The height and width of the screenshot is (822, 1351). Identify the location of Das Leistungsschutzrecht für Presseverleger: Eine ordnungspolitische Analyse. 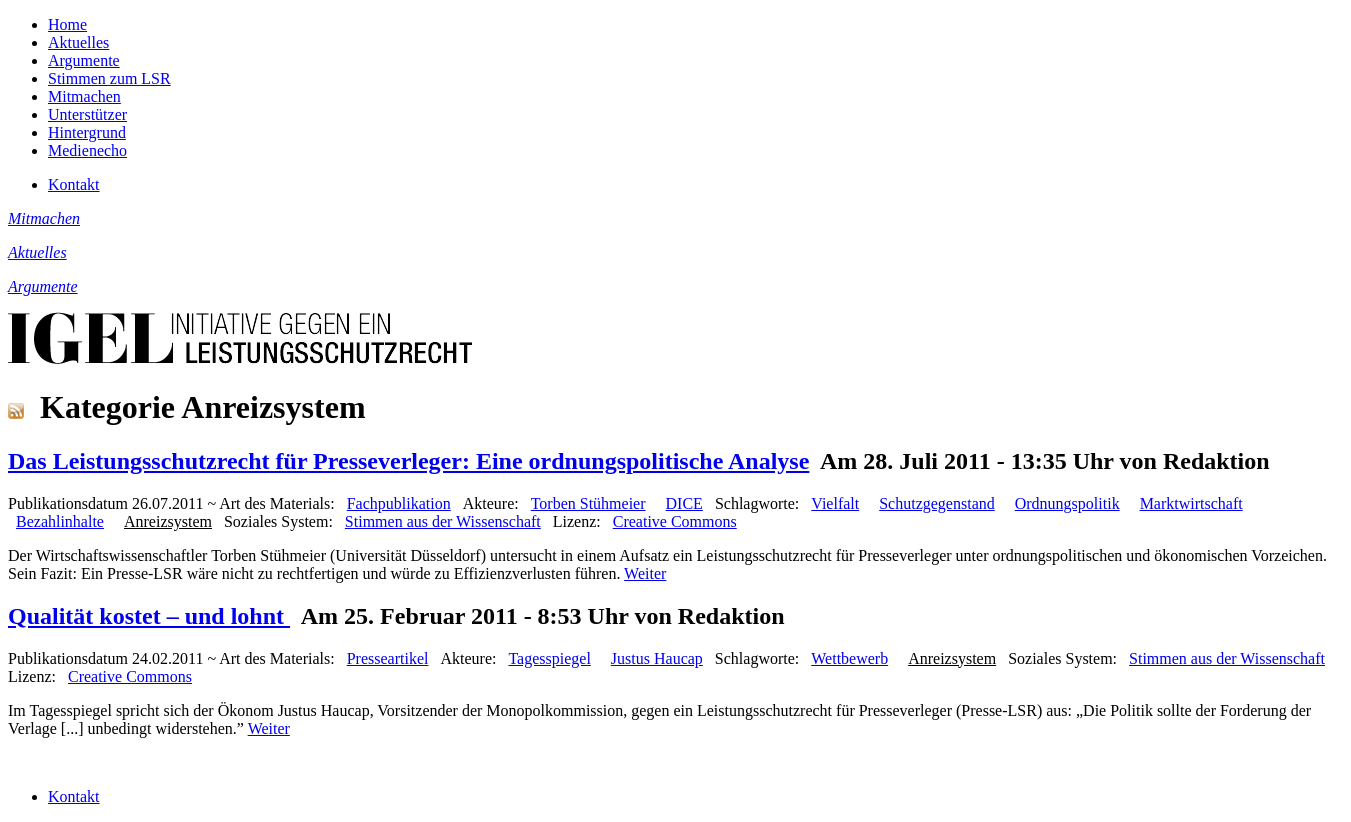
(408, 461).